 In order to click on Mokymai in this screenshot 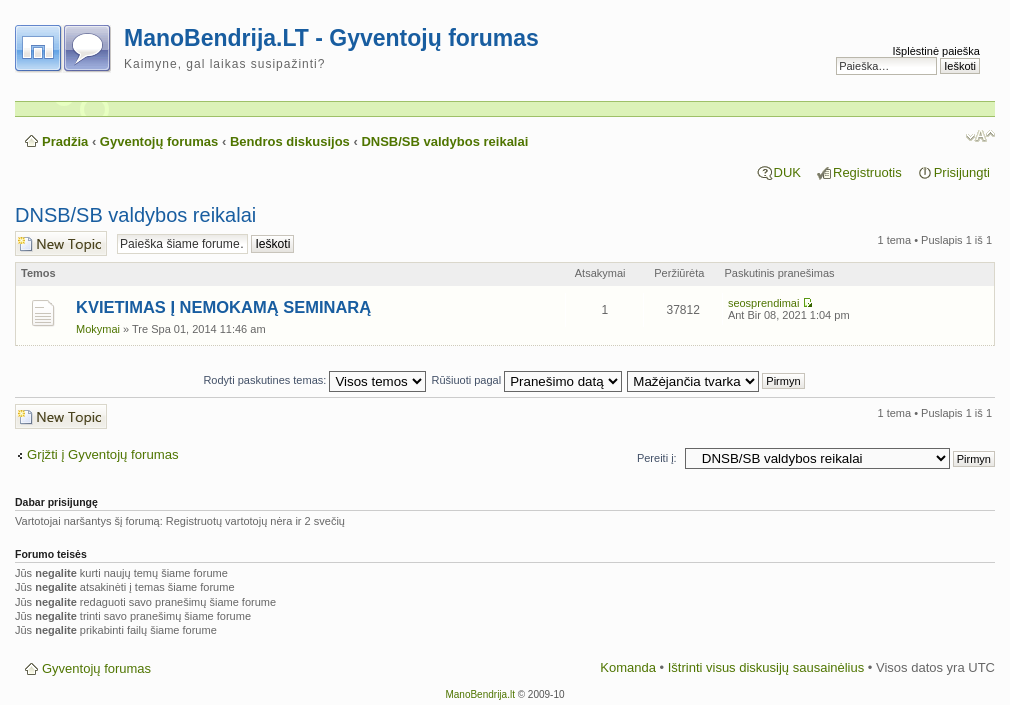, I will do `click(98, 329)`.